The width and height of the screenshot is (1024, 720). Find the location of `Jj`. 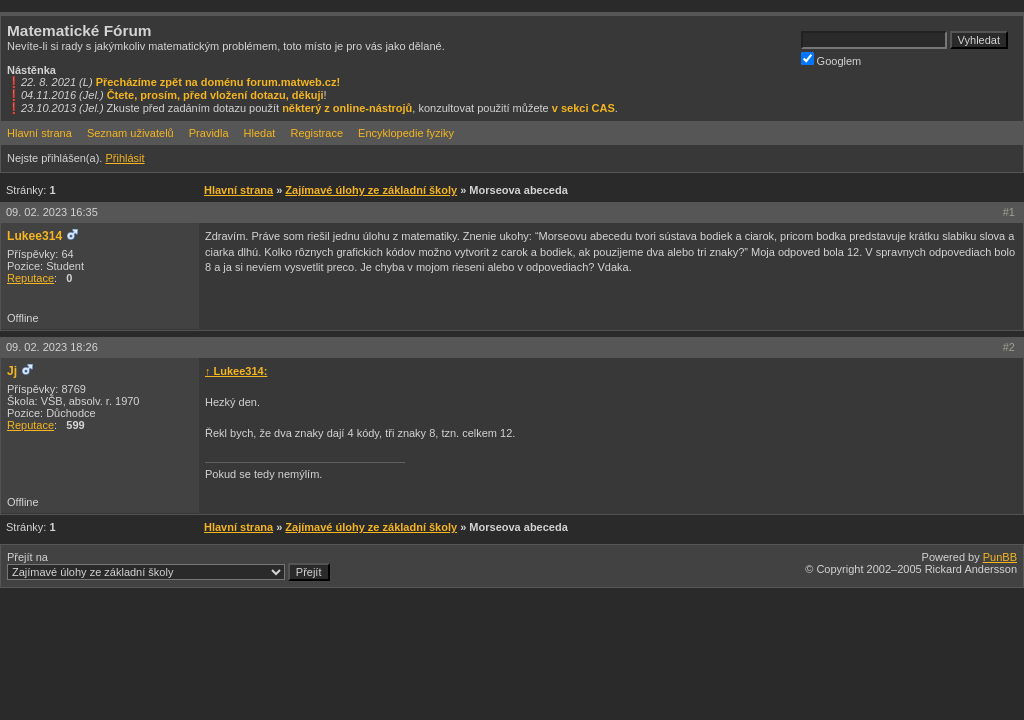

Jj is located at coordinates (12, 371).